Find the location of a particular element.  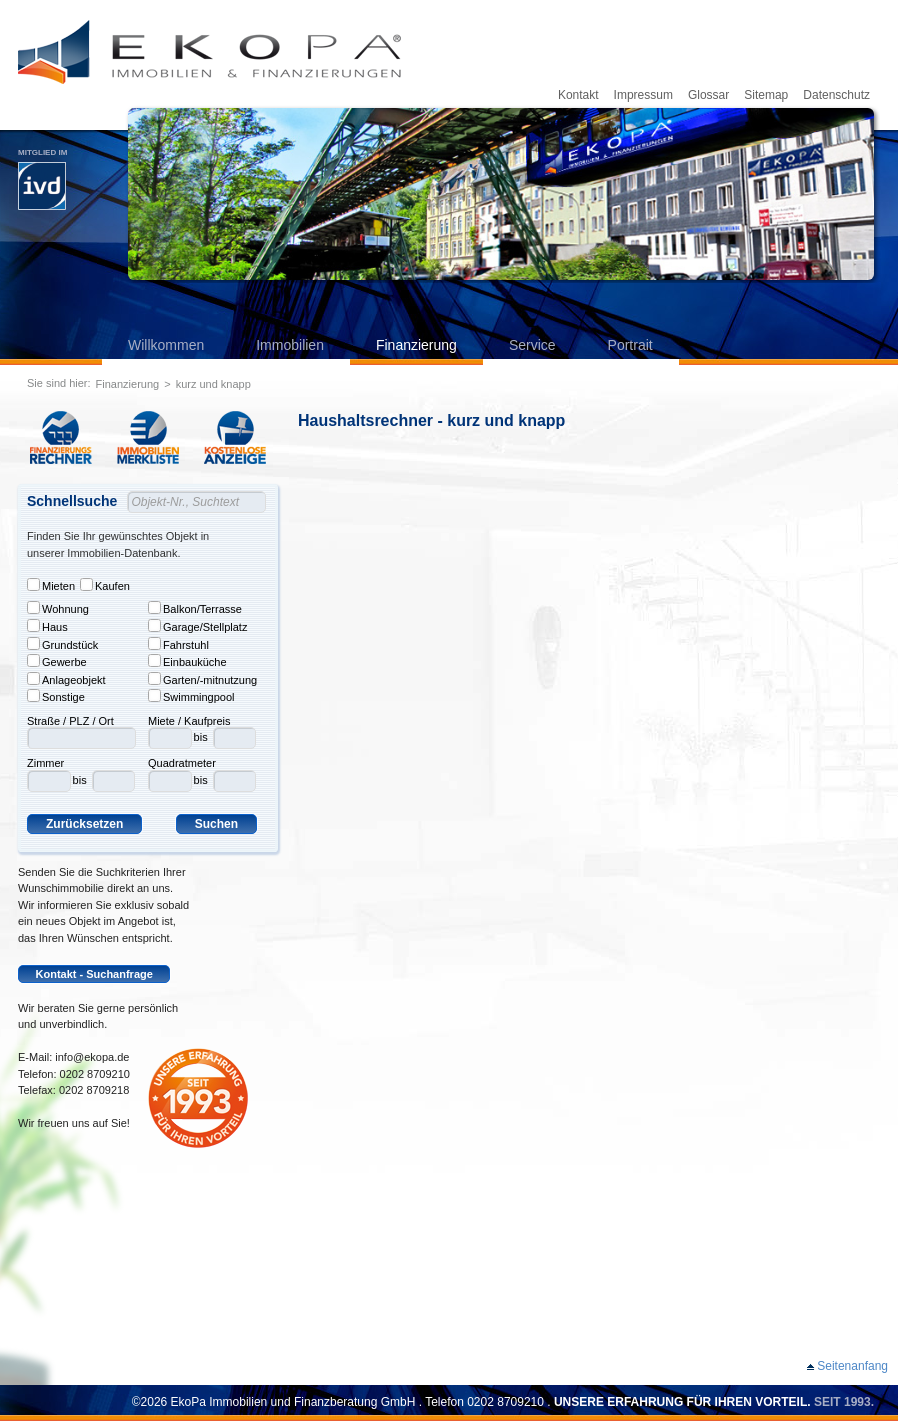

kurz und knapp is located at coordinates (213, 384).